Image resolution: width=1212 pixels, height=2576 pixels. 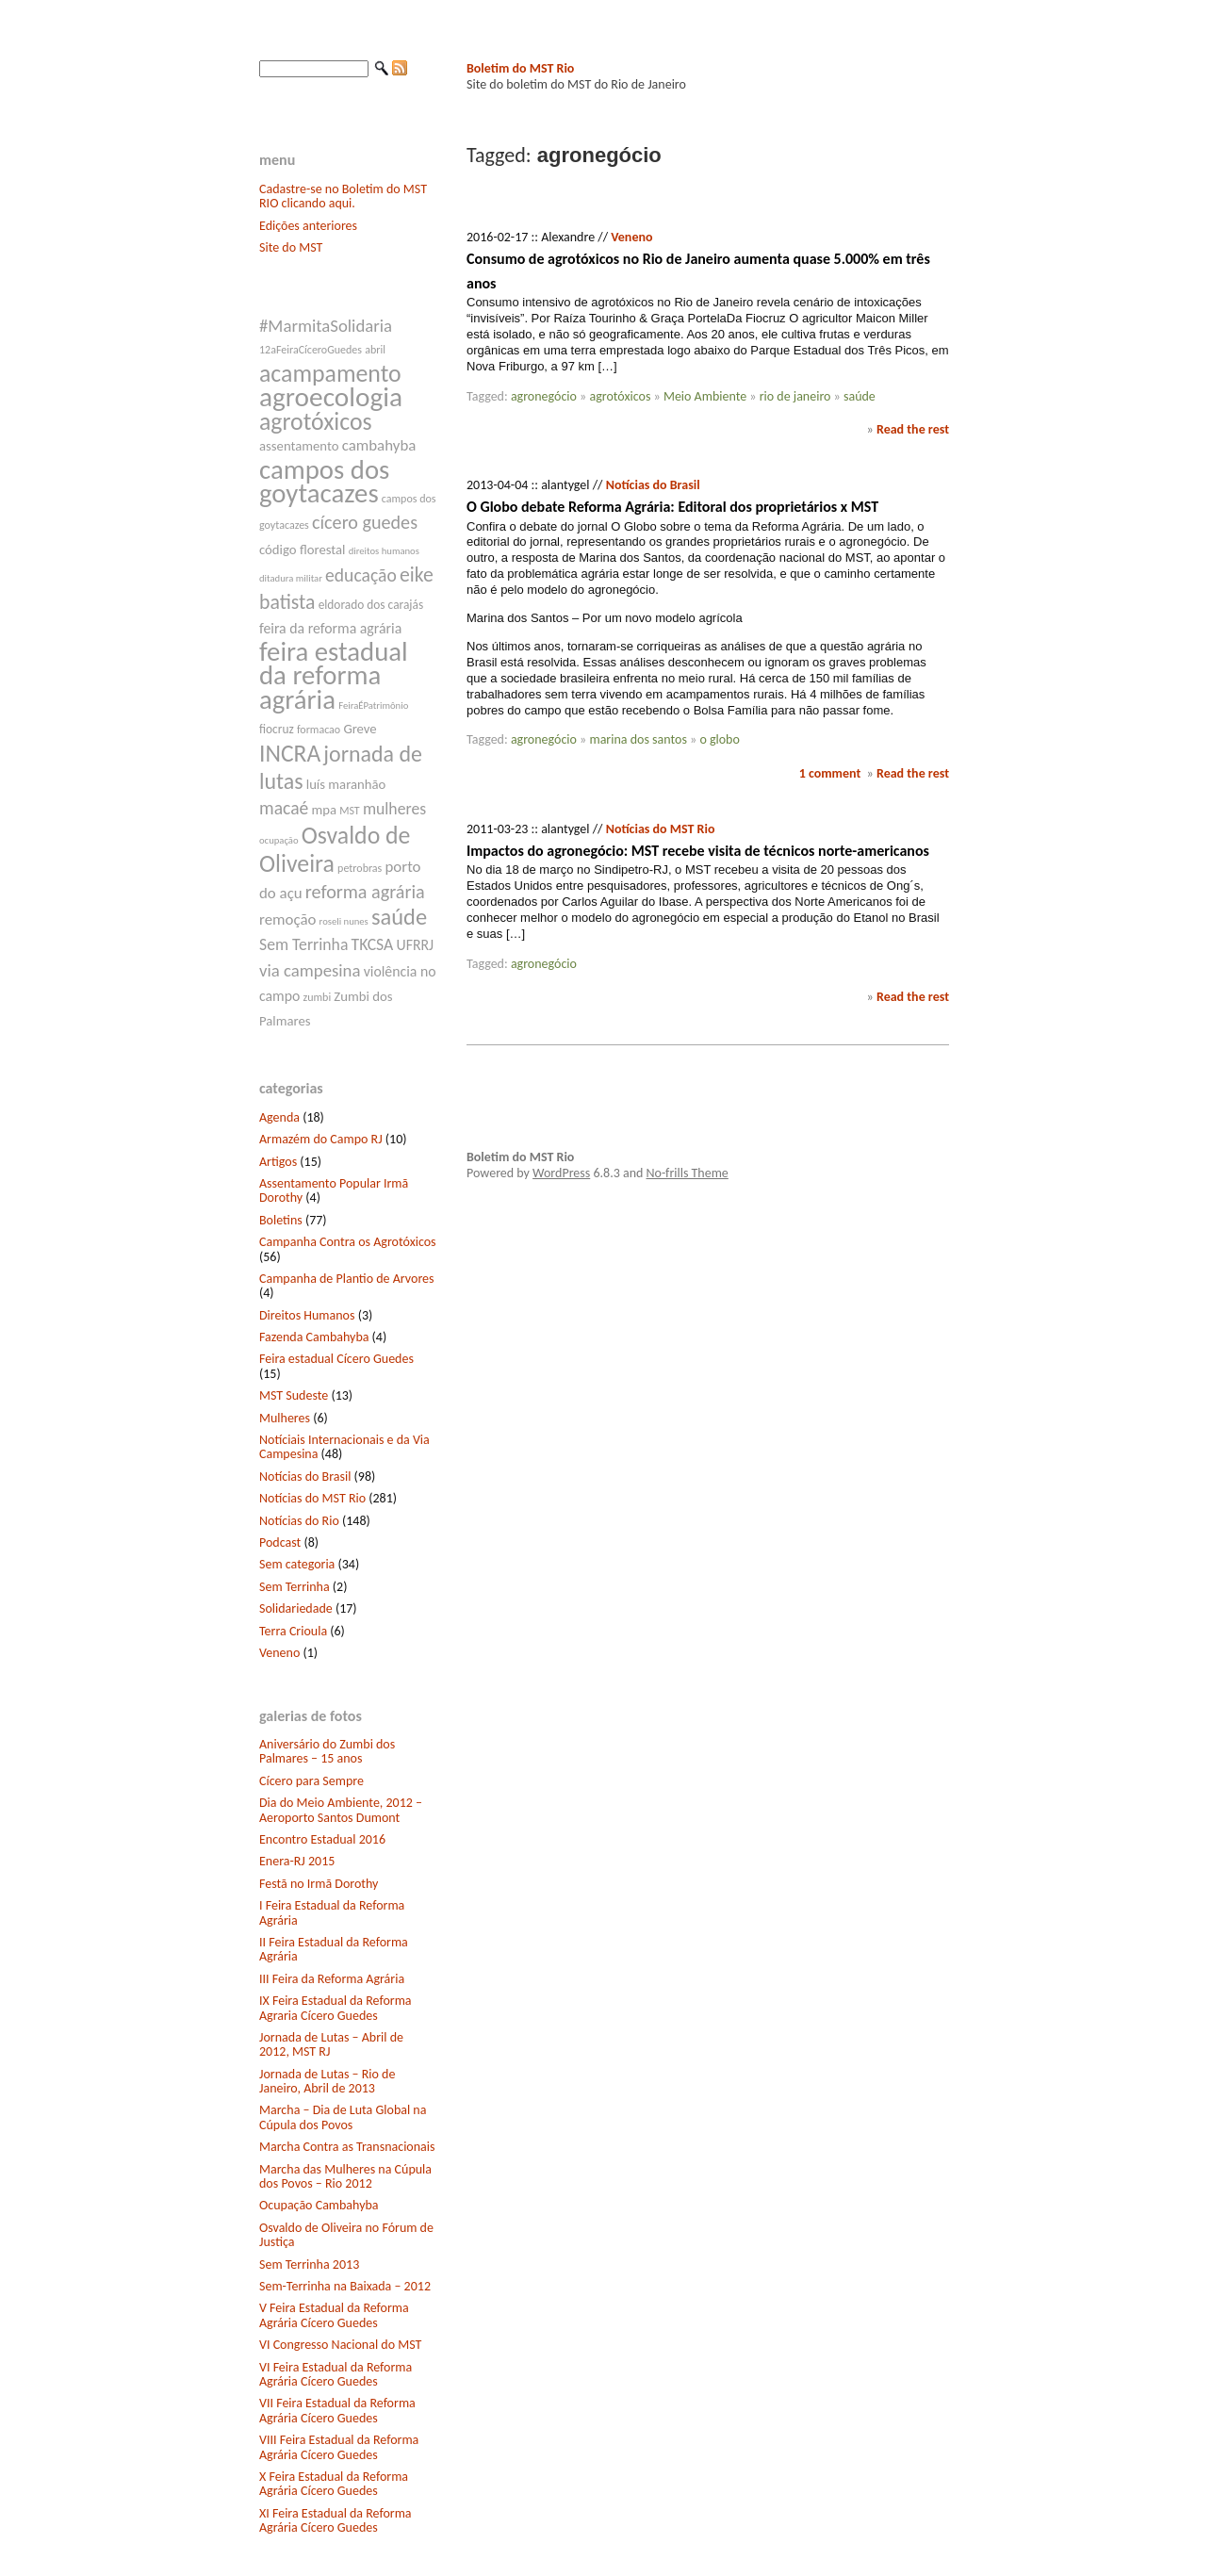 I want to click on via campesina [via campesina (13 itens)], so click(x=309, y=970).